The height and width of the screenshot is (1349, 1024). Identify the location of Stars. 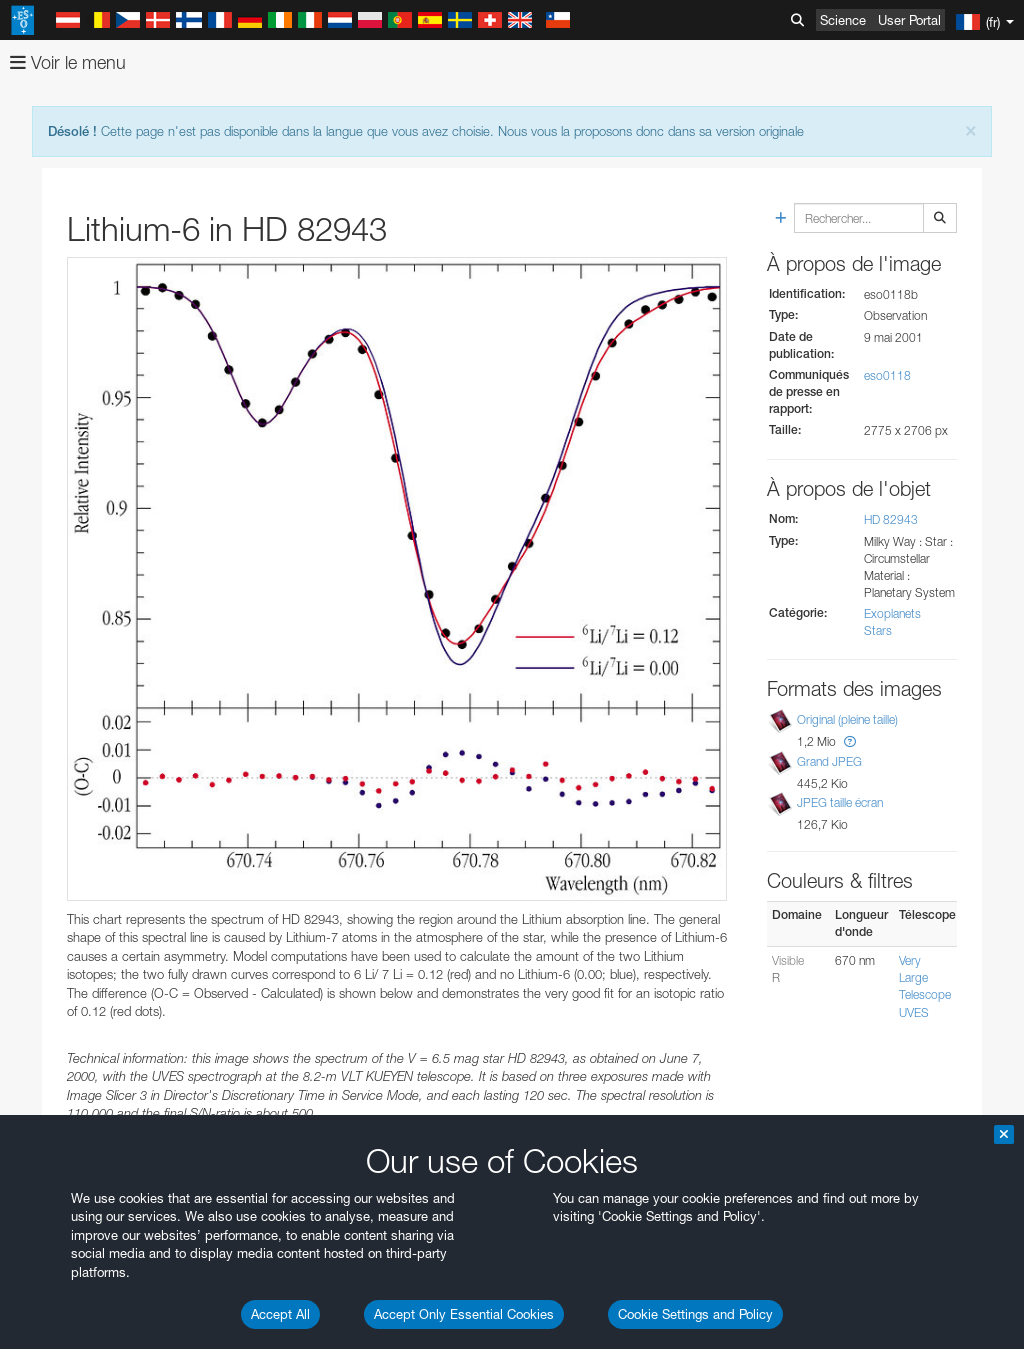
(878, 630).